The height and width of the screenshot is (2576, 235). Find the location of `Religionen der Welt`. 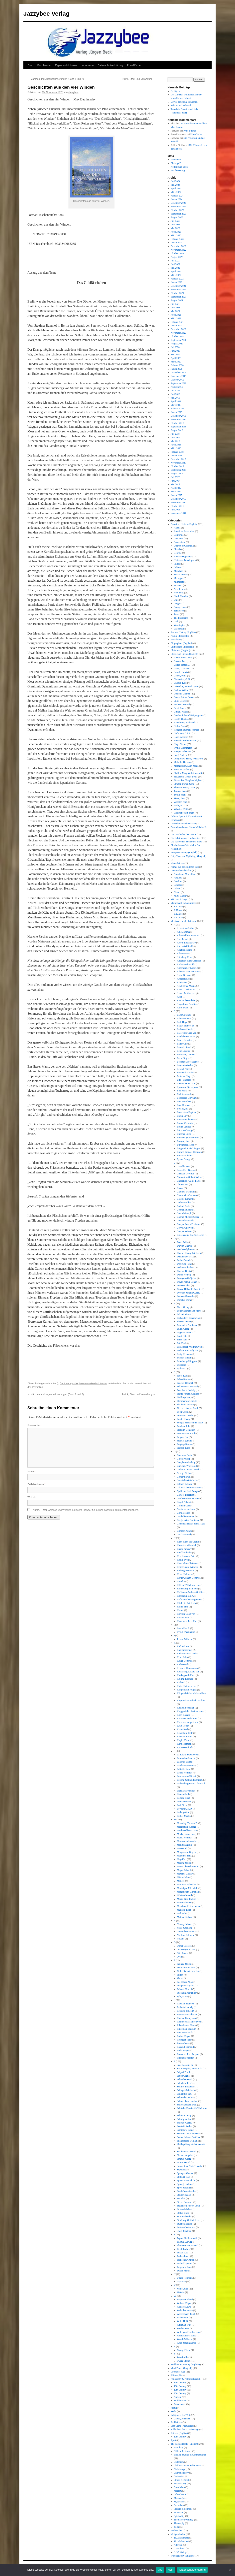

Religionen der Welt is located at coordinates (180, 2415).